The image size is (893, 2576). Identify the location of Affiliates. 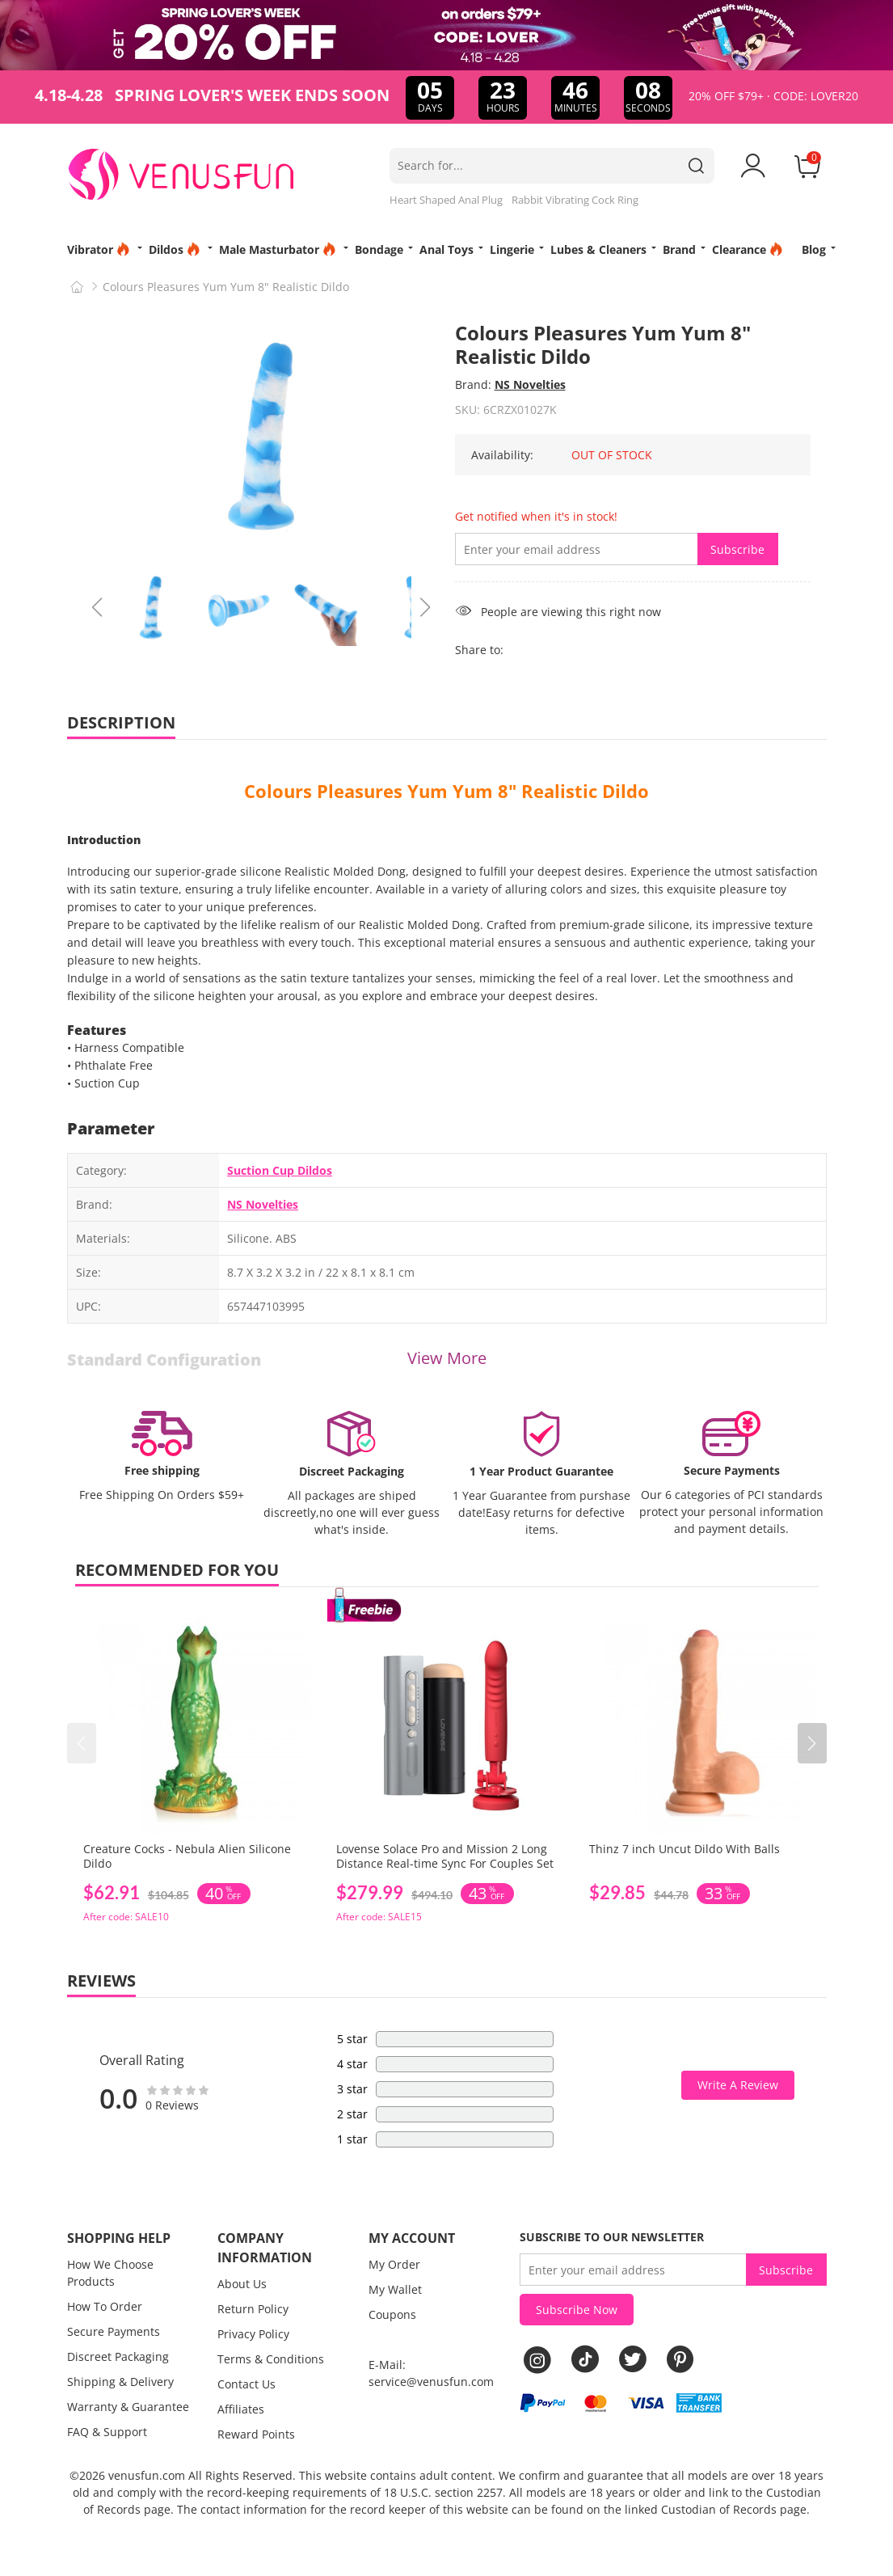
(240, 2409).